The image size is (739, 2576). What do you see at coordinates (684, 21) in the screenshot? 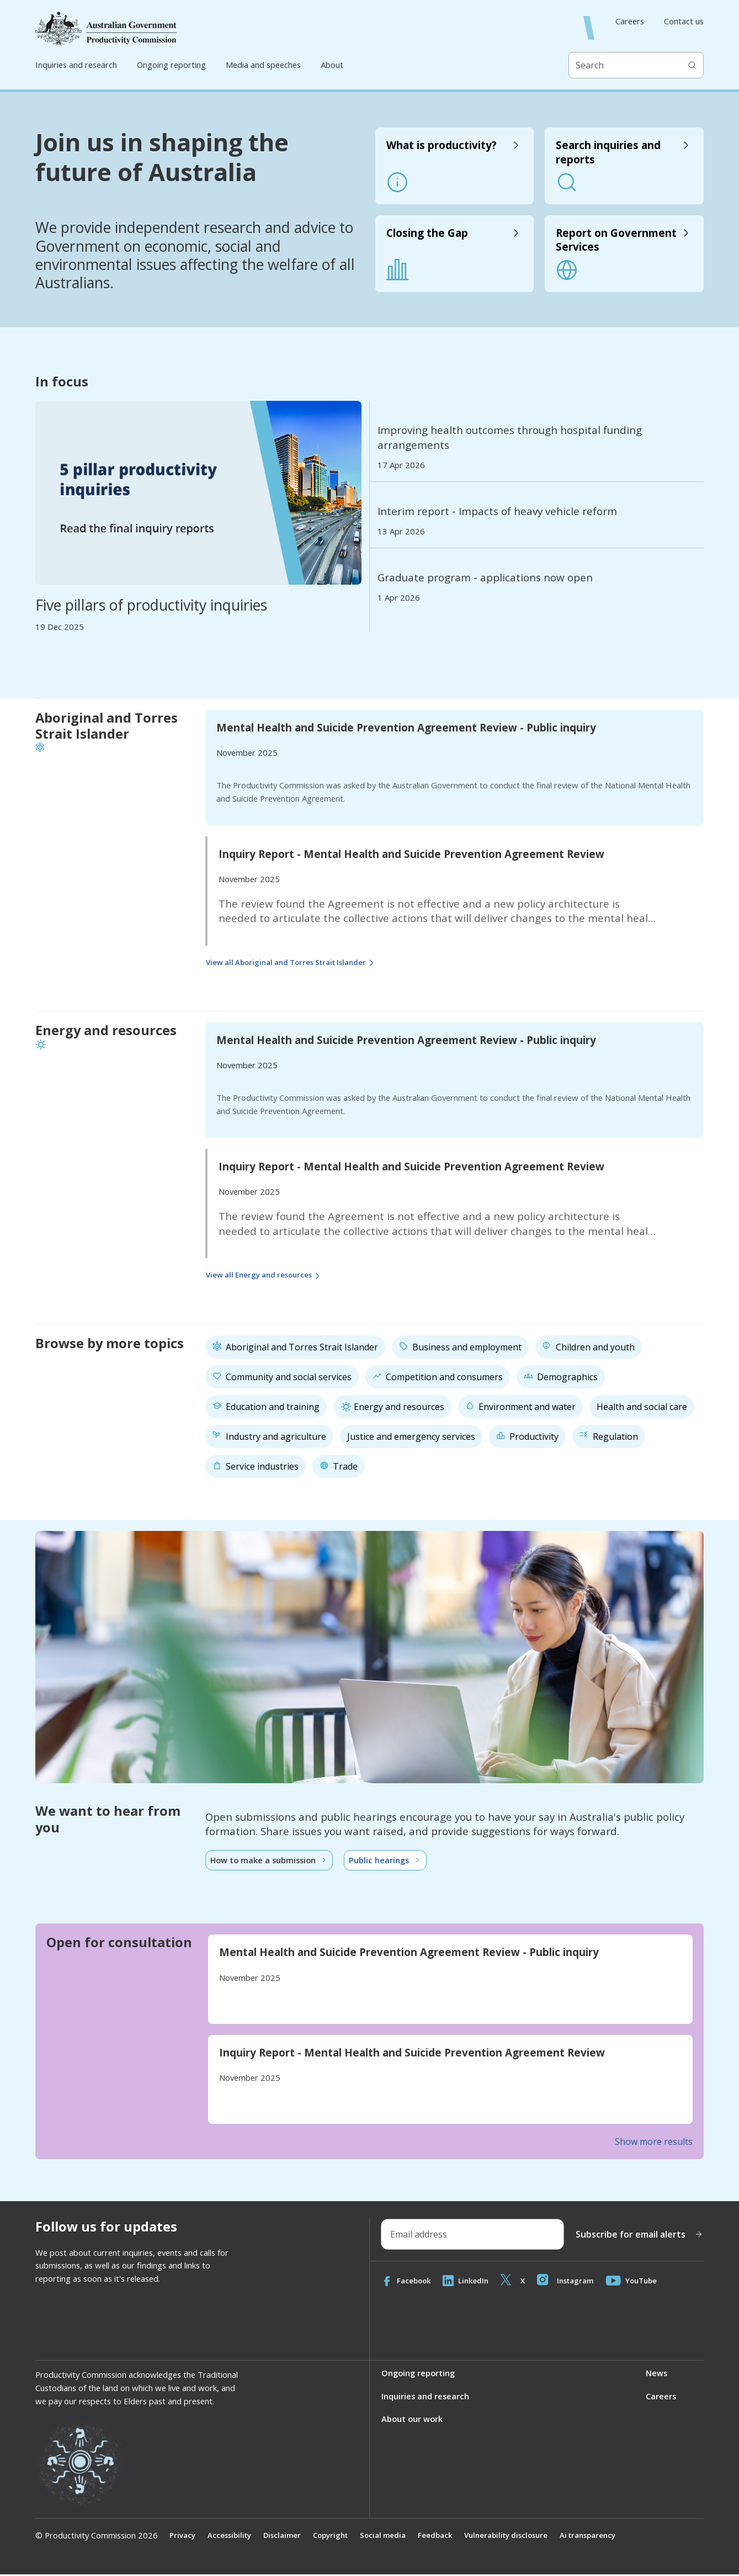
I see `Contact us` at bounding box center [684, 21].